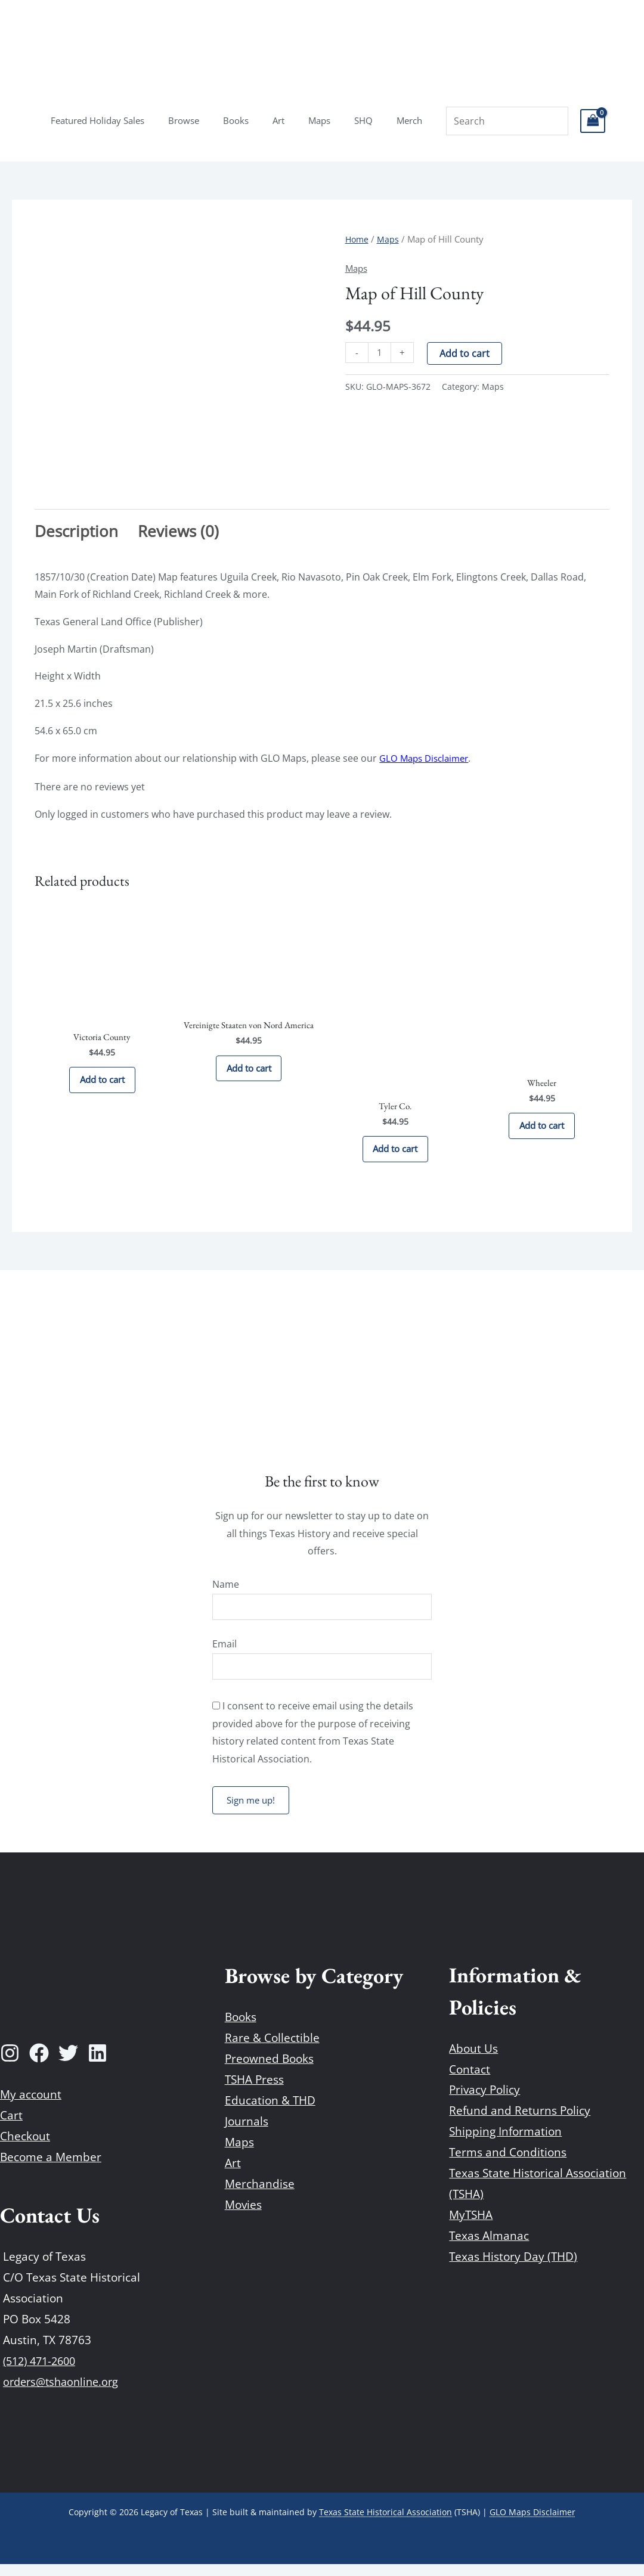 The image size is (644, 2576). What do you see at coordinates (391, 120) in the screenshot?
I see `Merch` at bounding box center [391, 120].